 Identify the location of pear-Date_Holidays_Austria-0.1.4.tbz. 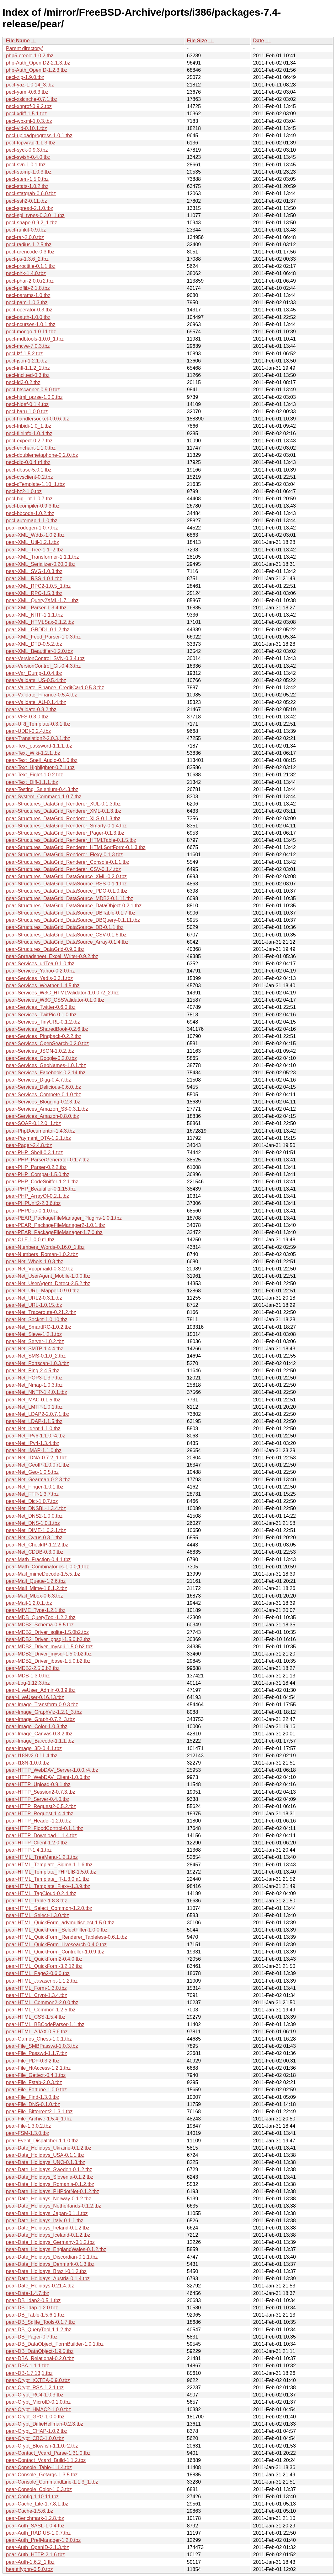
(48, 2278).